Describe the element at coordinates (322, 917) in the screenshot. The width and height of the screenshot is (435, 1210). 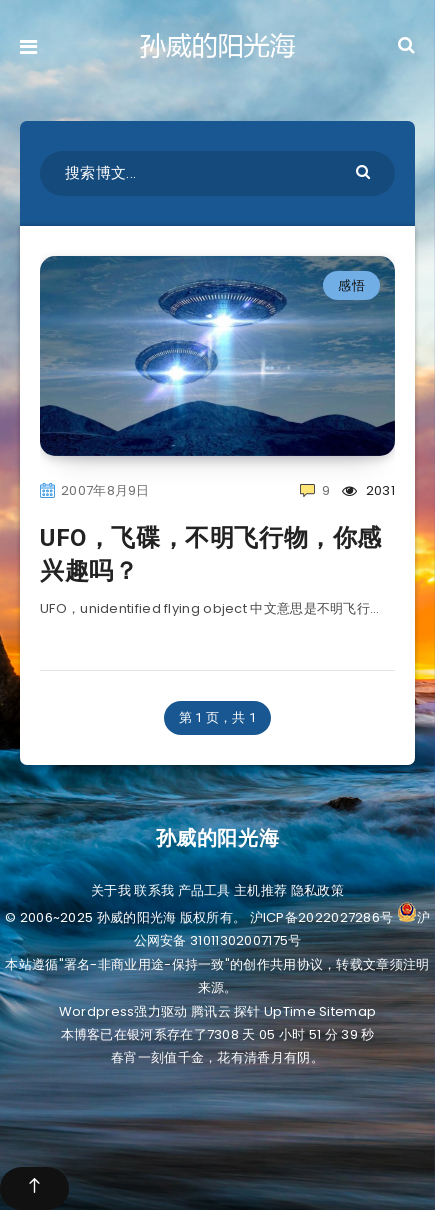
I see `沪ICP备2022027286号` at that location.